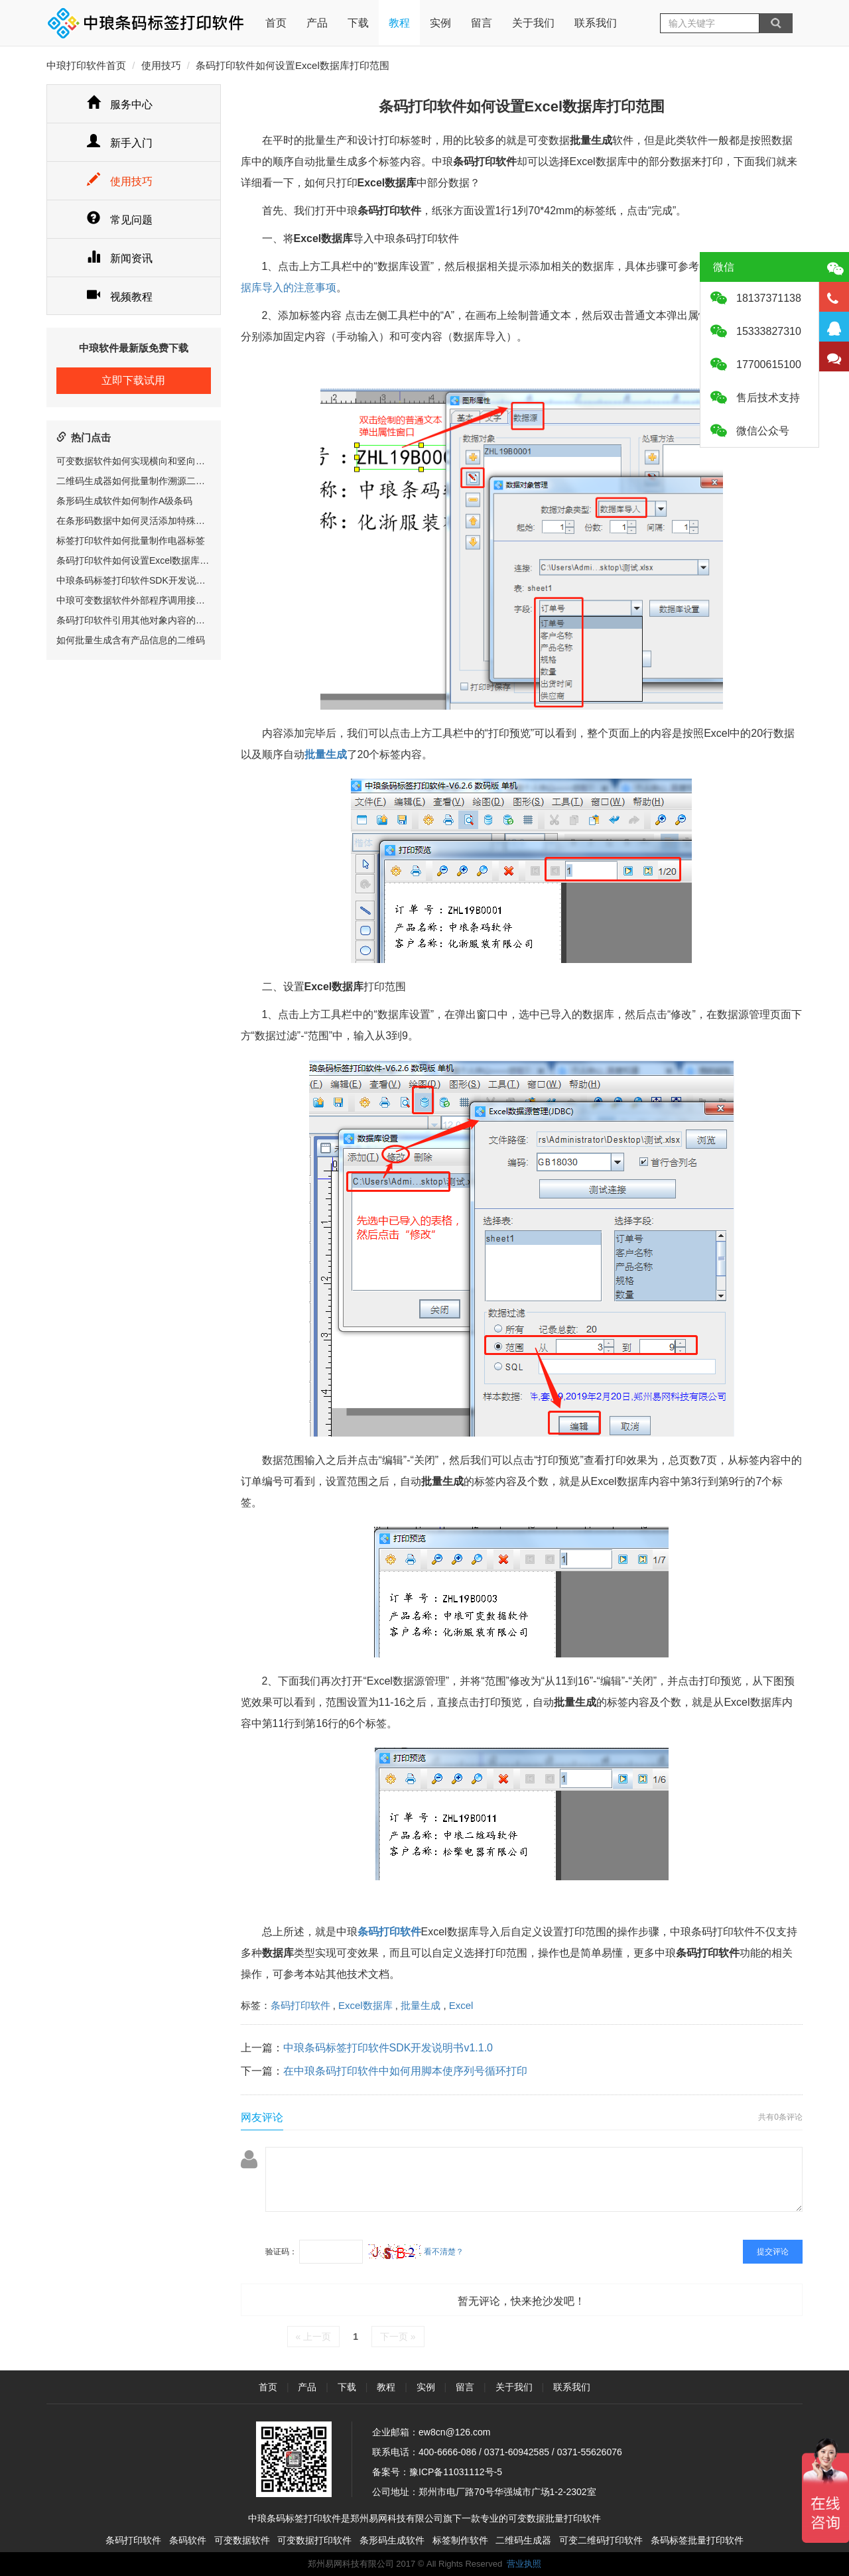 The height and width of the screenshot is (2576, 849). Describe the element at coordinates (120, 104) in the screenshot. I see `服务中心` at that location.